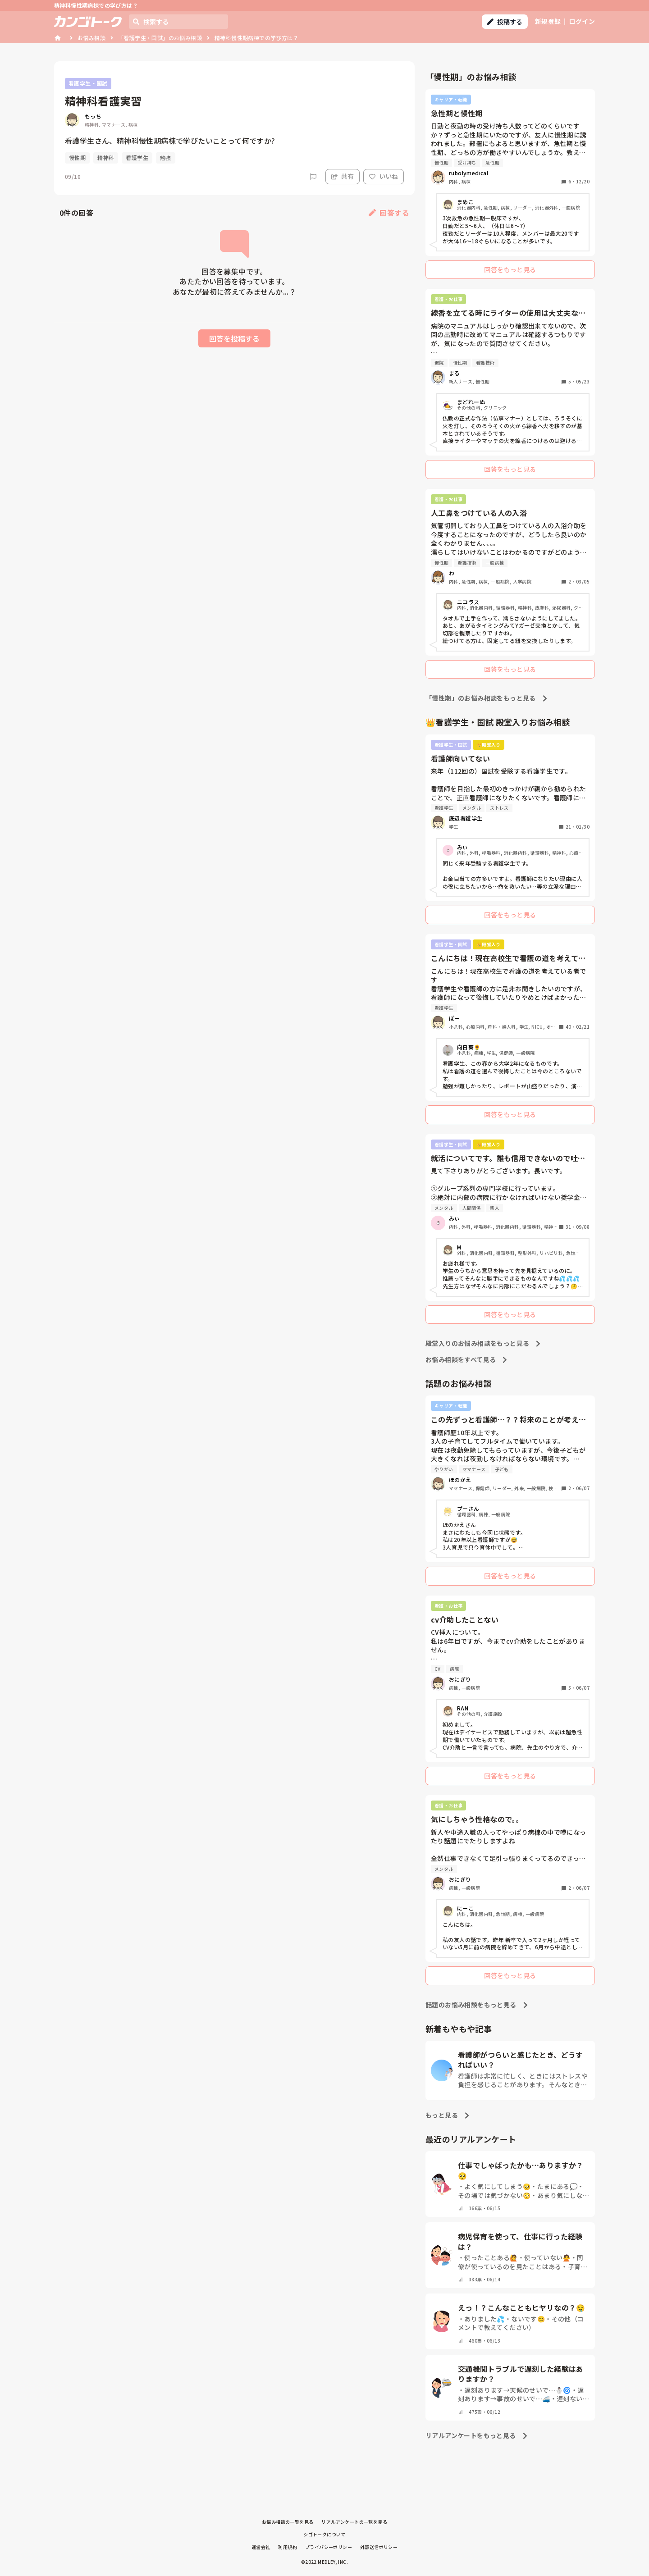  Describe the element at coordinates (342, 176) in the screenshot. I see `共有` at that location.